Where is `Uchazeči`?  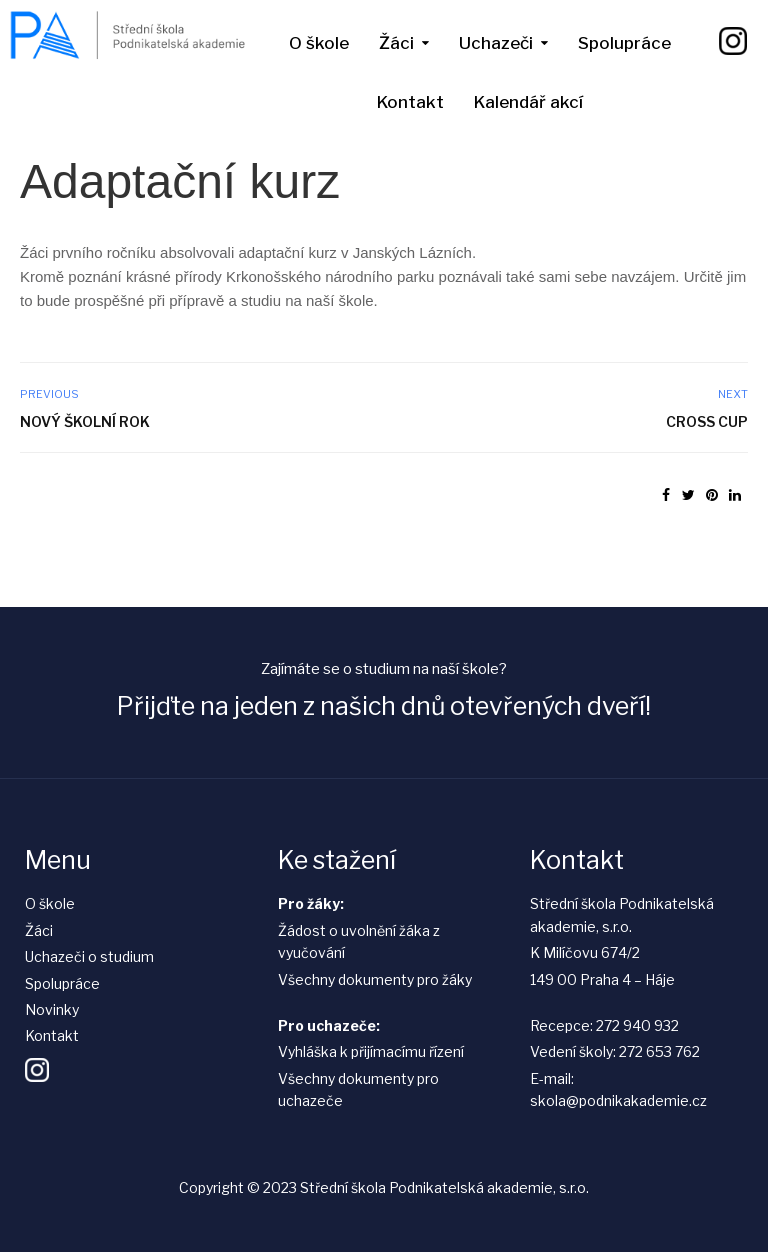 Uchazeči is located at coordinates (496, 43).